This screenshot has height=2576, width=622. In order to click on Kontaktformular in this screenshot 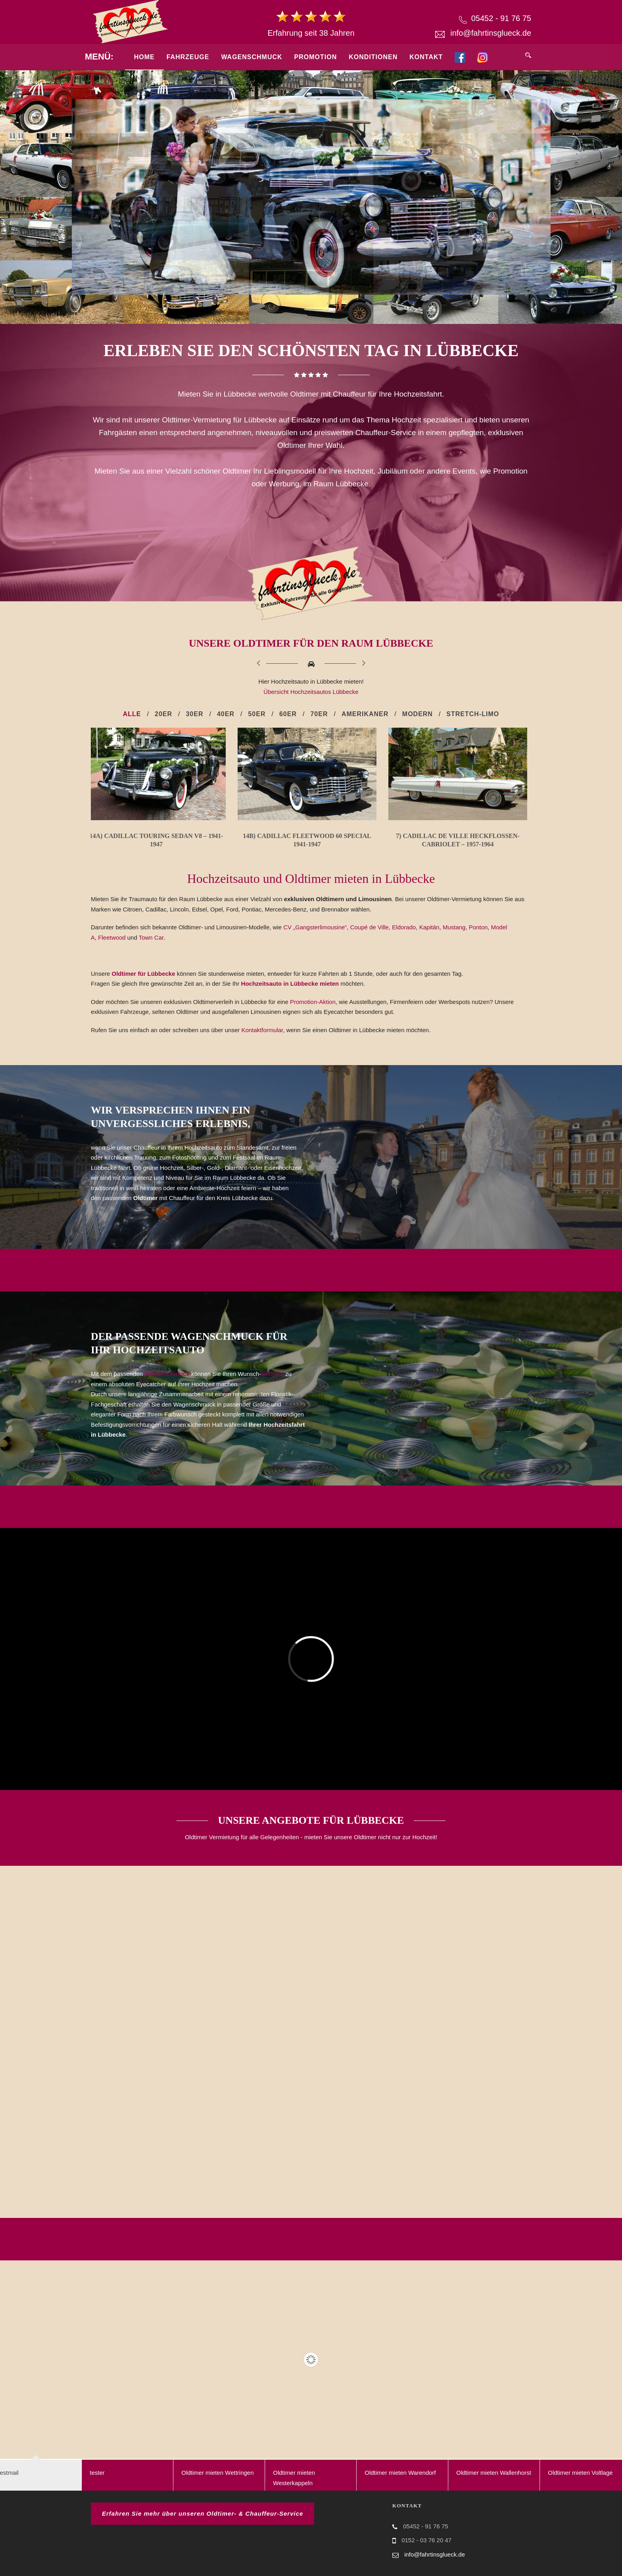, I will do `click(262, 1030)`.